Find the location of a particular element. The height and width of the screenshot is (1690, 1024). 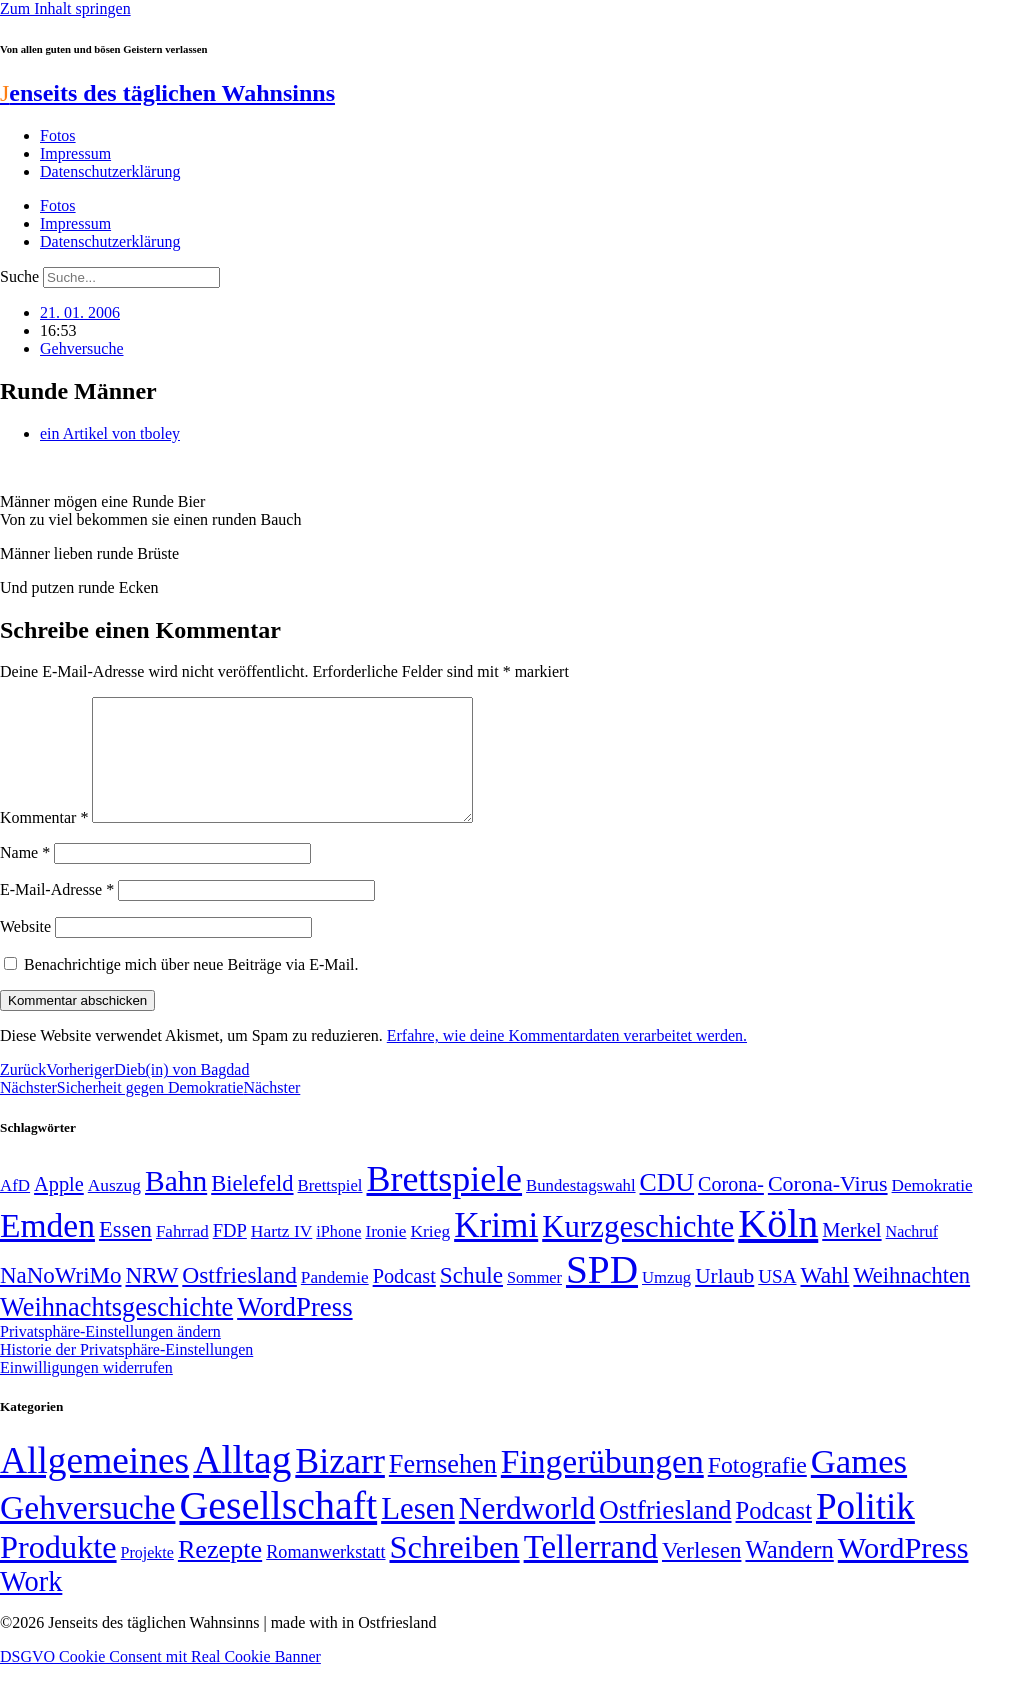

Fotografie [Fotografie (29 Einträge)] is located at coordinates (757, 1489).